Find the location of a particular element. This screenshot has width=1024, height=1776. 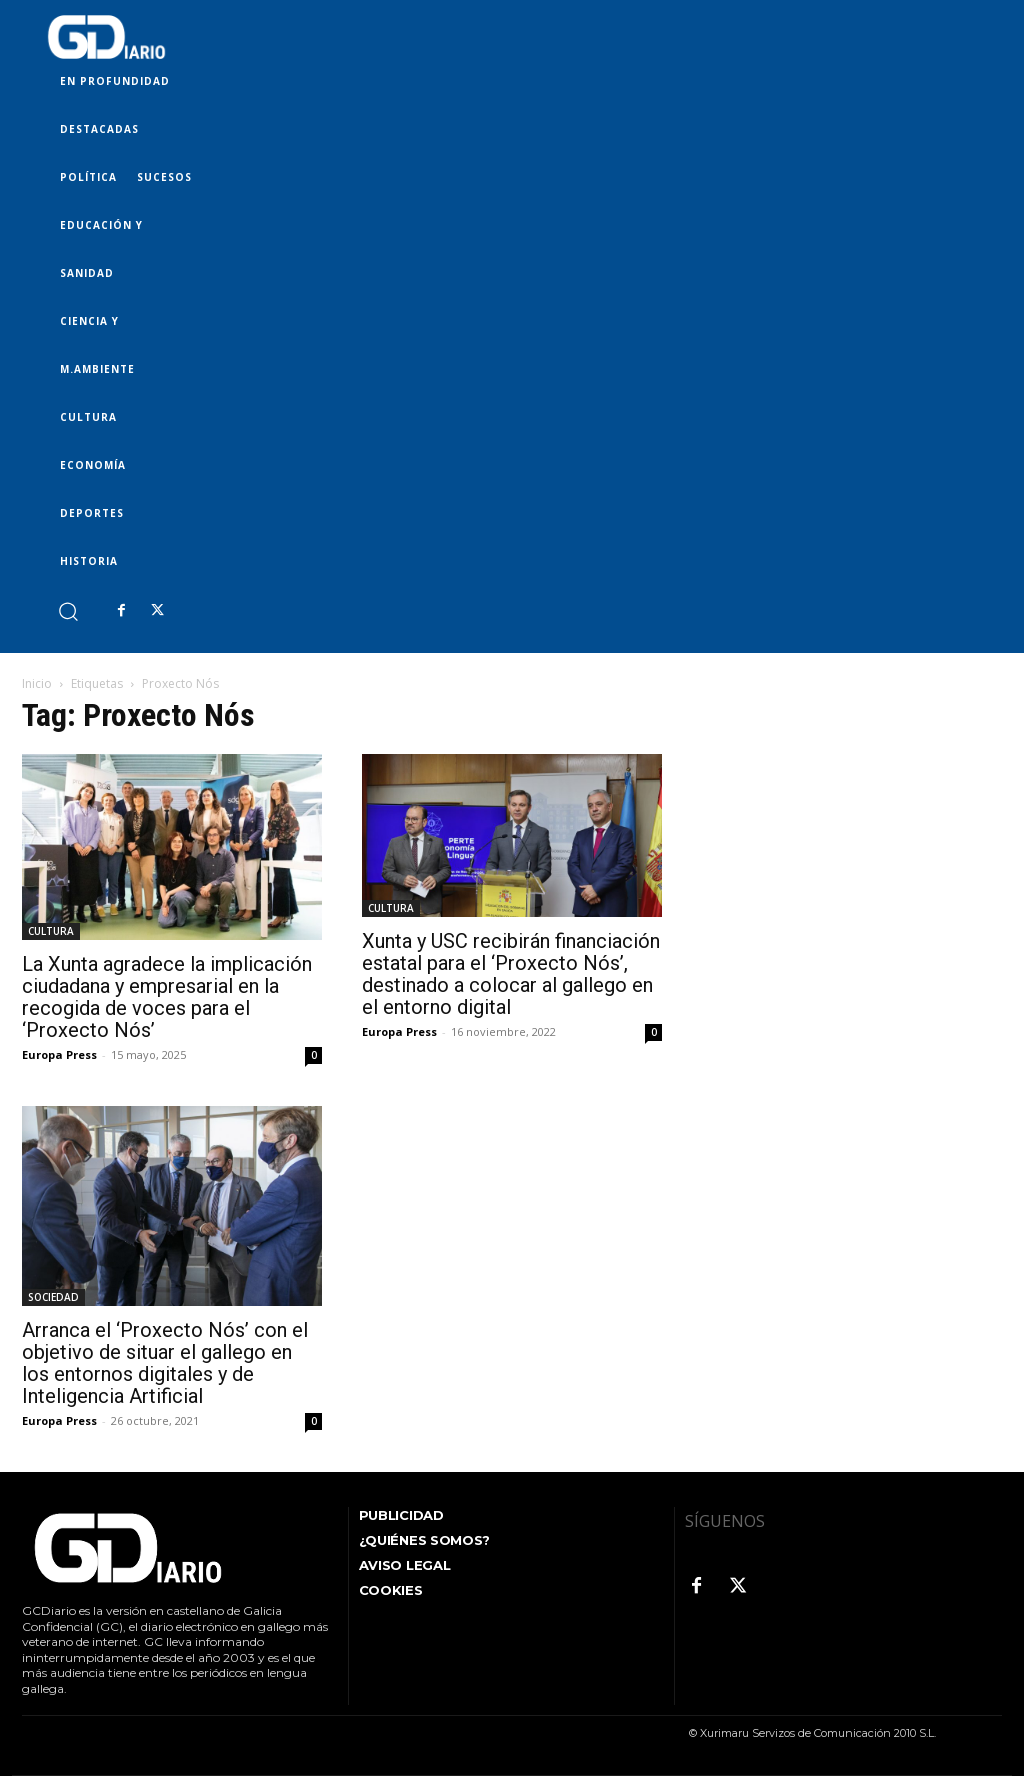

Xunta y USC recibirán financiación estatal para el ‘Proxecto Nós’, destinado a colocar al gallego en el entorno digital is located at coordinates (511, 974).